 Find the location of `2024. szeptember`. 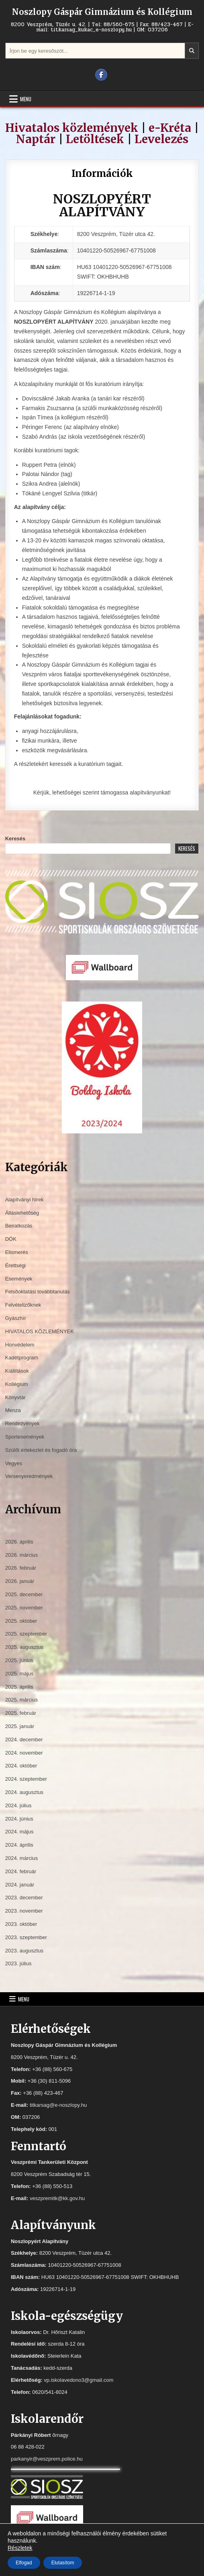

2024. szeptember is located at coordinates (26, 1779).